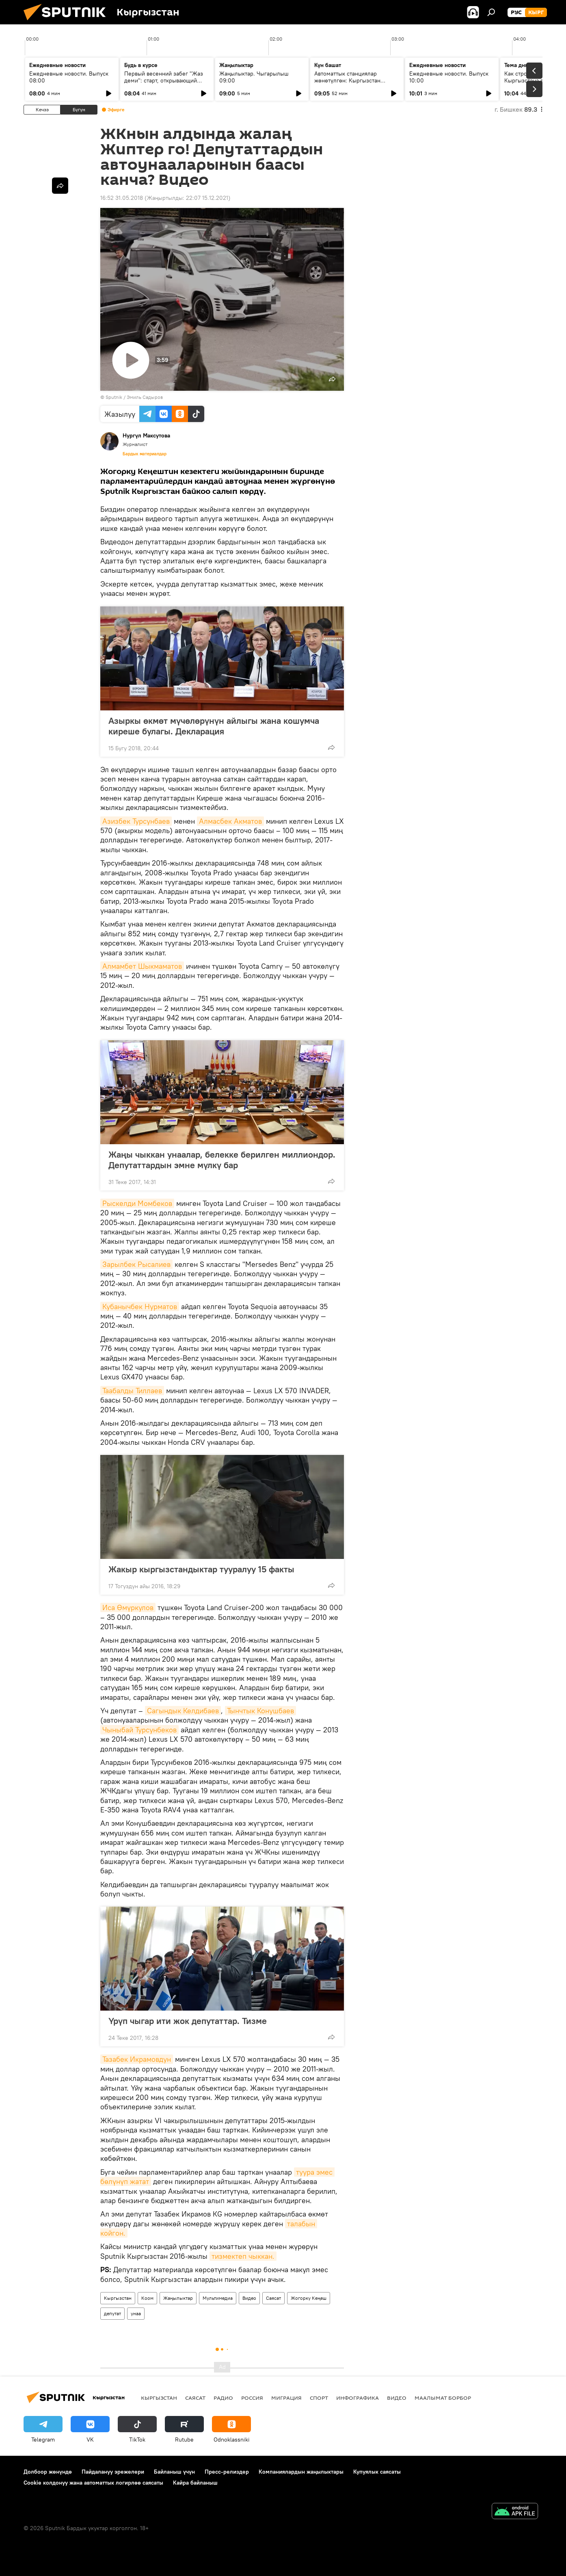 Image resolution: width=566 pixels, height=2576 pixels. Describe the element at coordinates (136, 2059) in the screenshot. I see `Тазабек Икрамовдун` at that location.